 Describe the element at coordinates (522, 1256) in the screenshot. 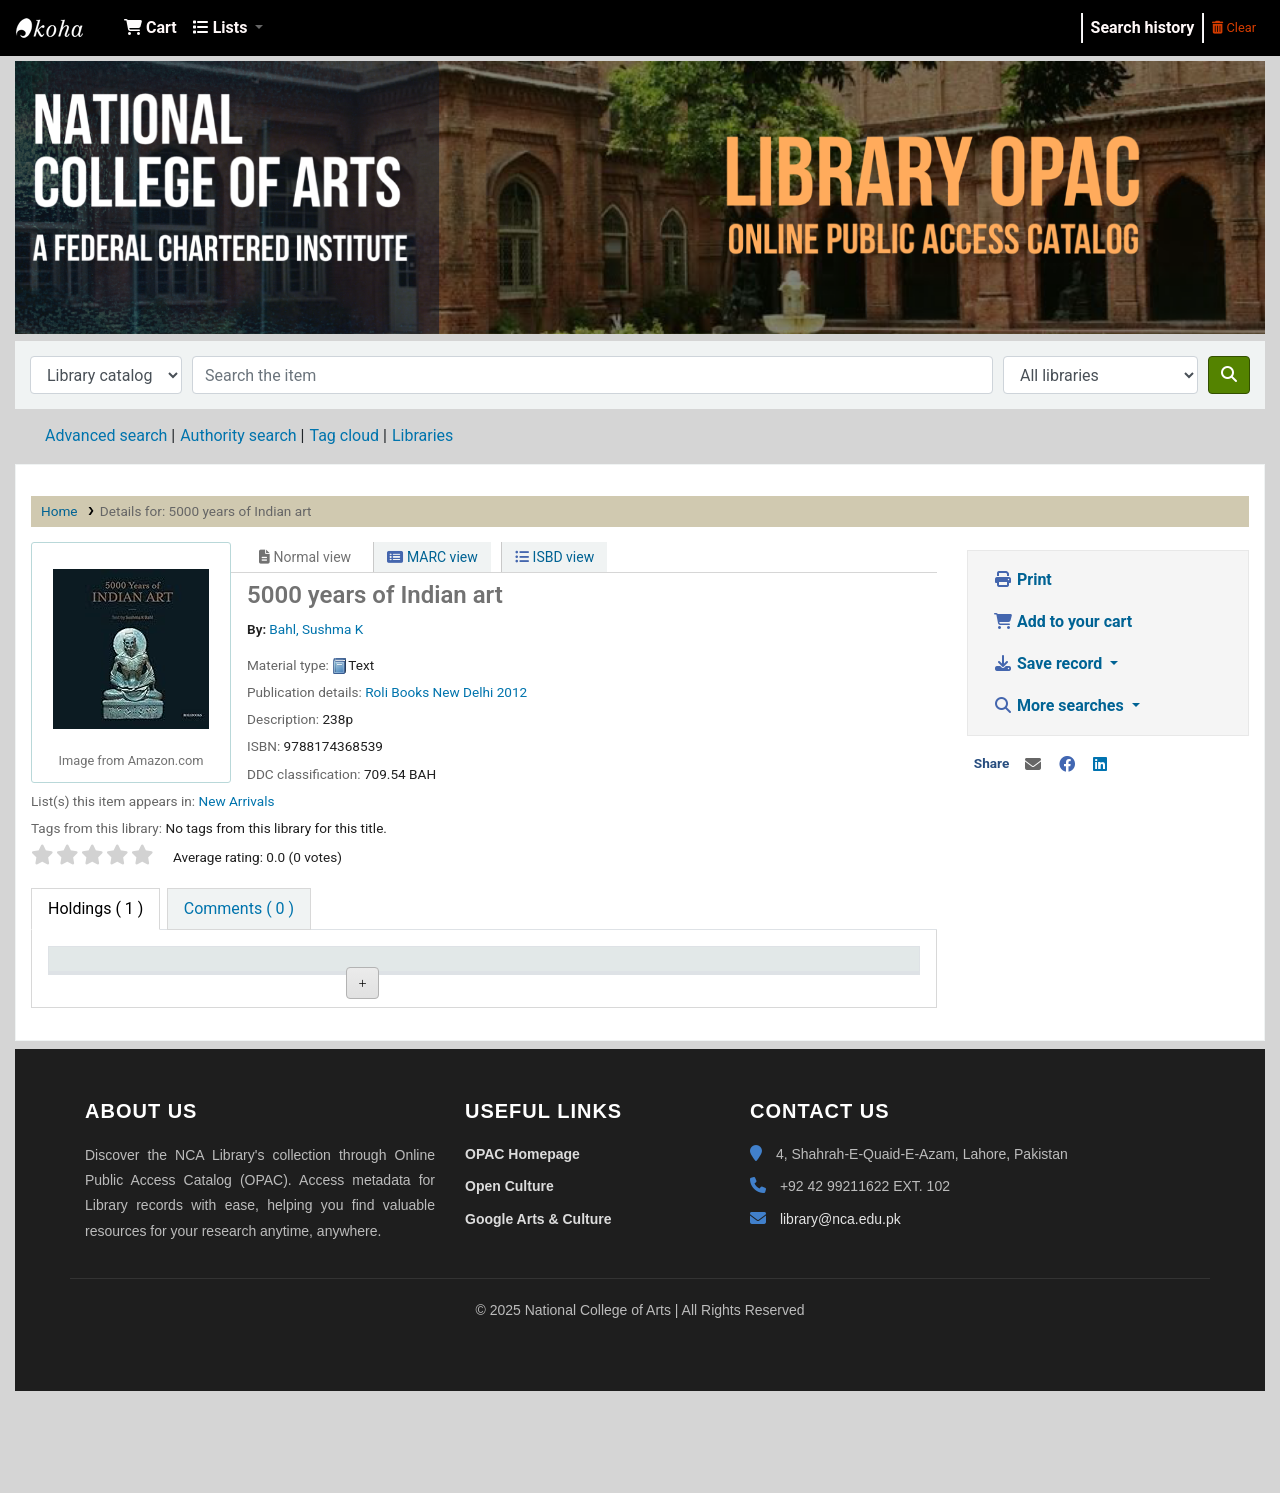

I see `OPAC Homepage` at that location.